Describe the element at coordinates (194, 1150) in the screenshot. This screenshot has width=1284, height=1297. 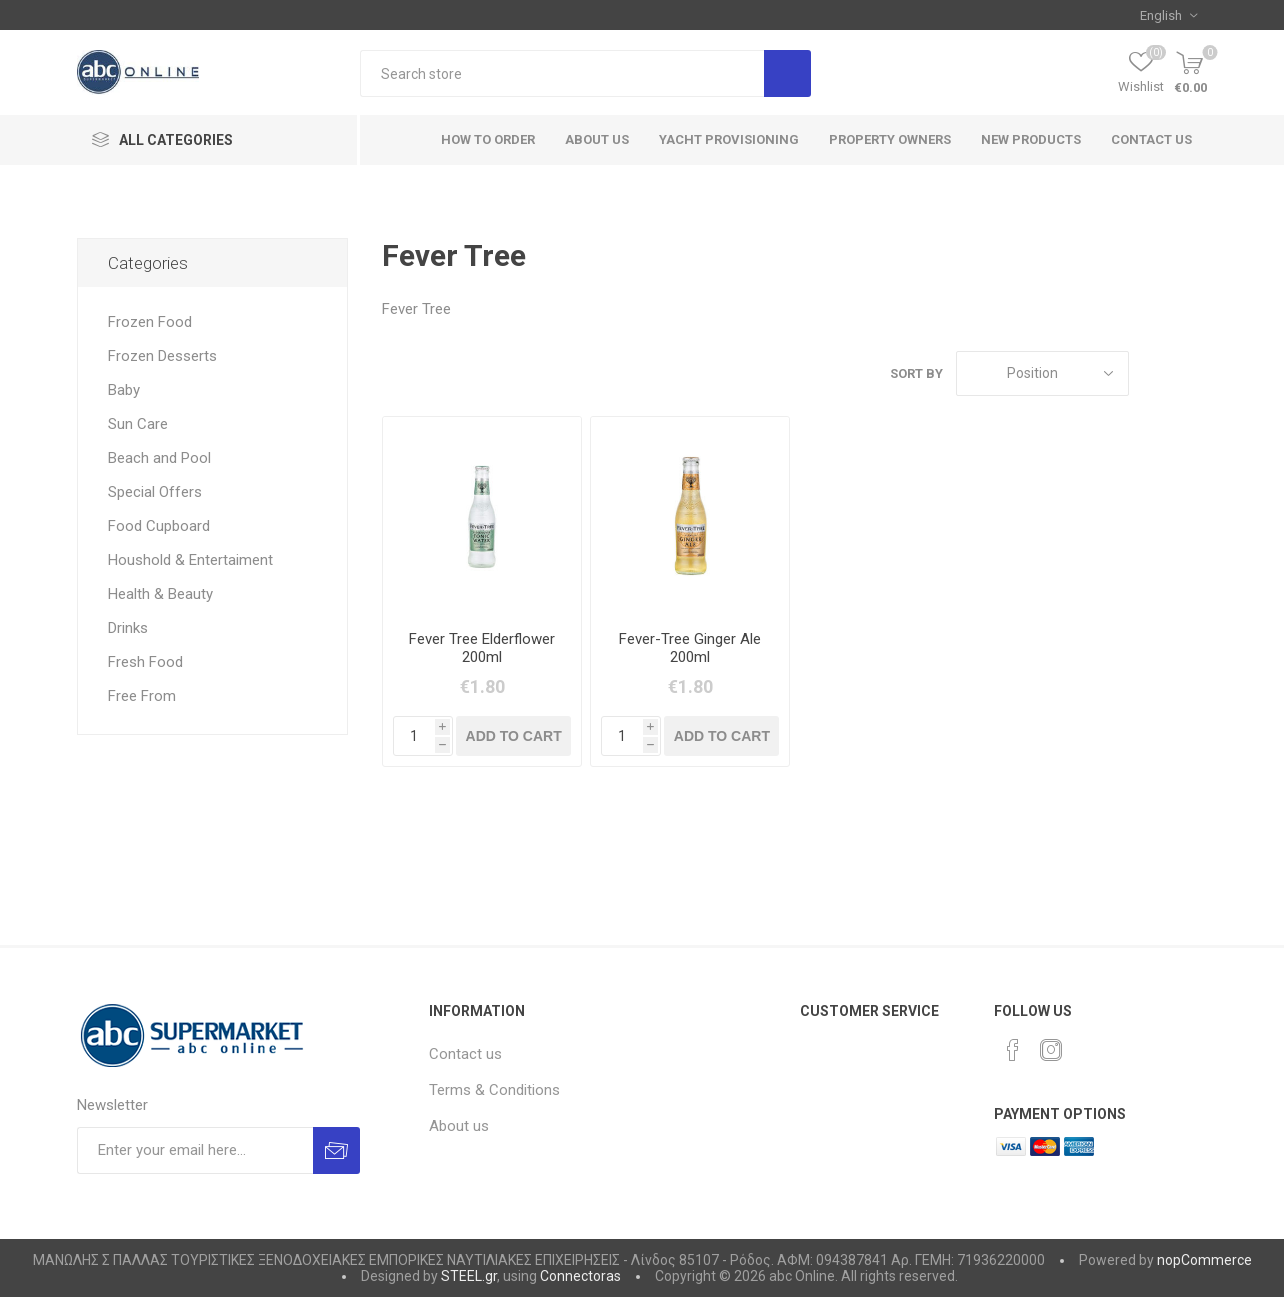
I see `[Sign up for our newsletter]` at that location.